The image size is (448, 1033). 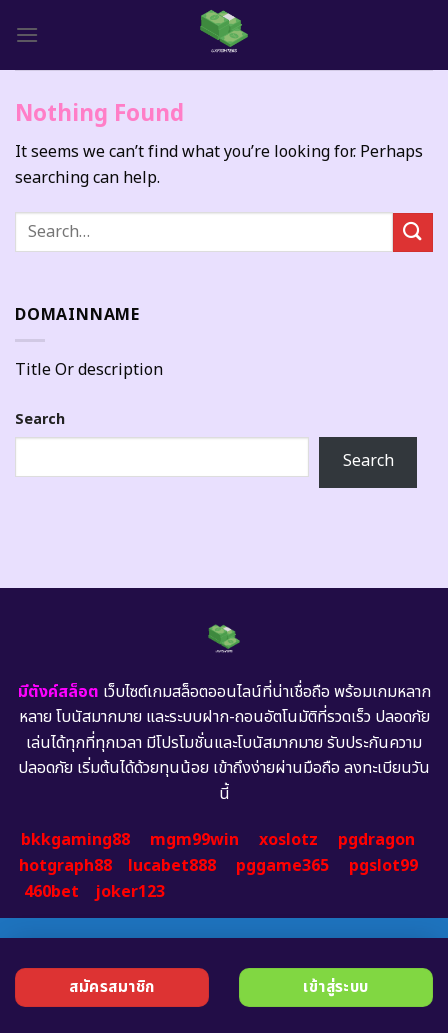 I want to click on [Submit], so click(x=413, y=232).